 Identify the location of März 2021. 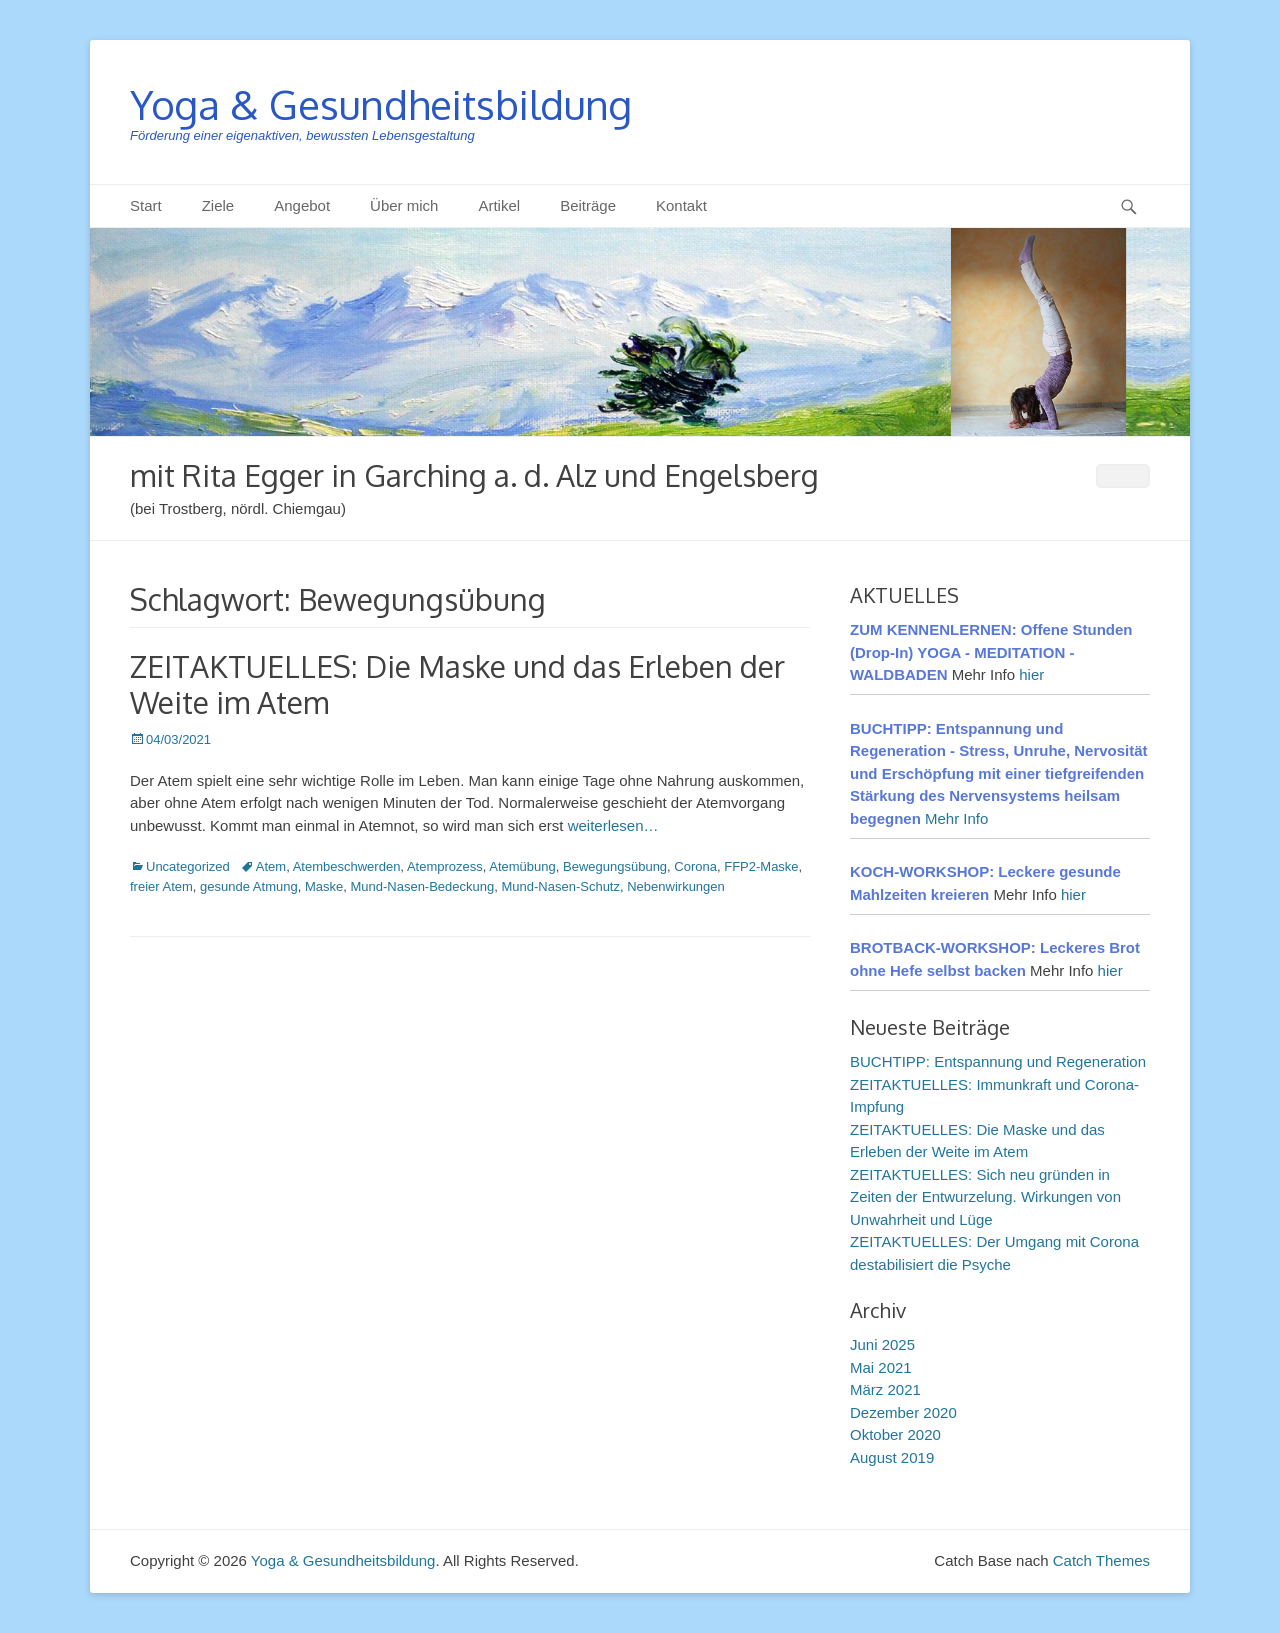
(885, 1389).